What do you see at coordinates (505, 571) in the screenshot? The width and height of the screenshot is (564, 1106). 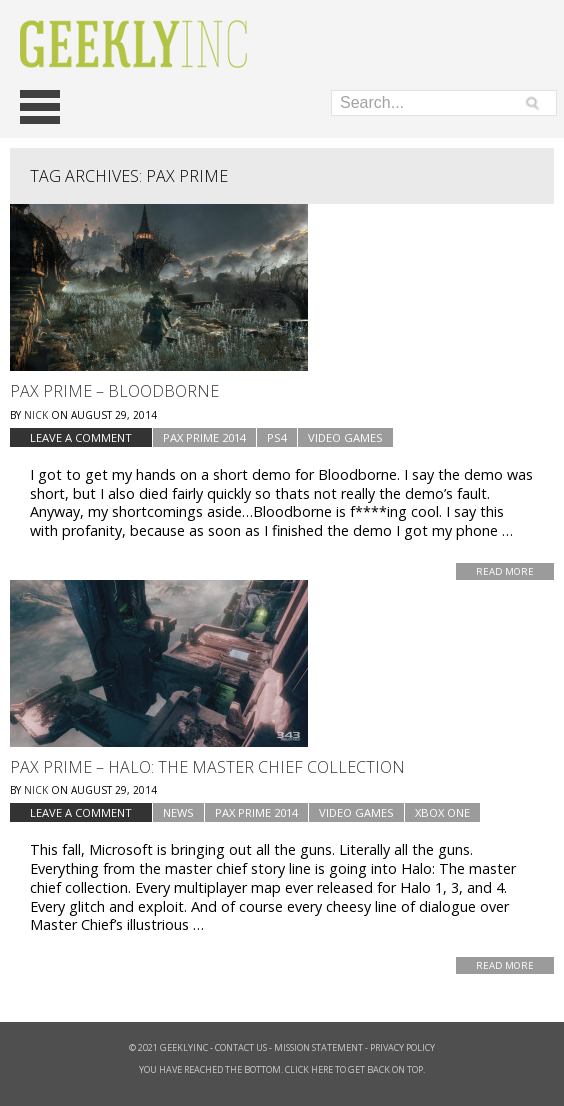 I see `Read More` at bounding box center [505, 571].